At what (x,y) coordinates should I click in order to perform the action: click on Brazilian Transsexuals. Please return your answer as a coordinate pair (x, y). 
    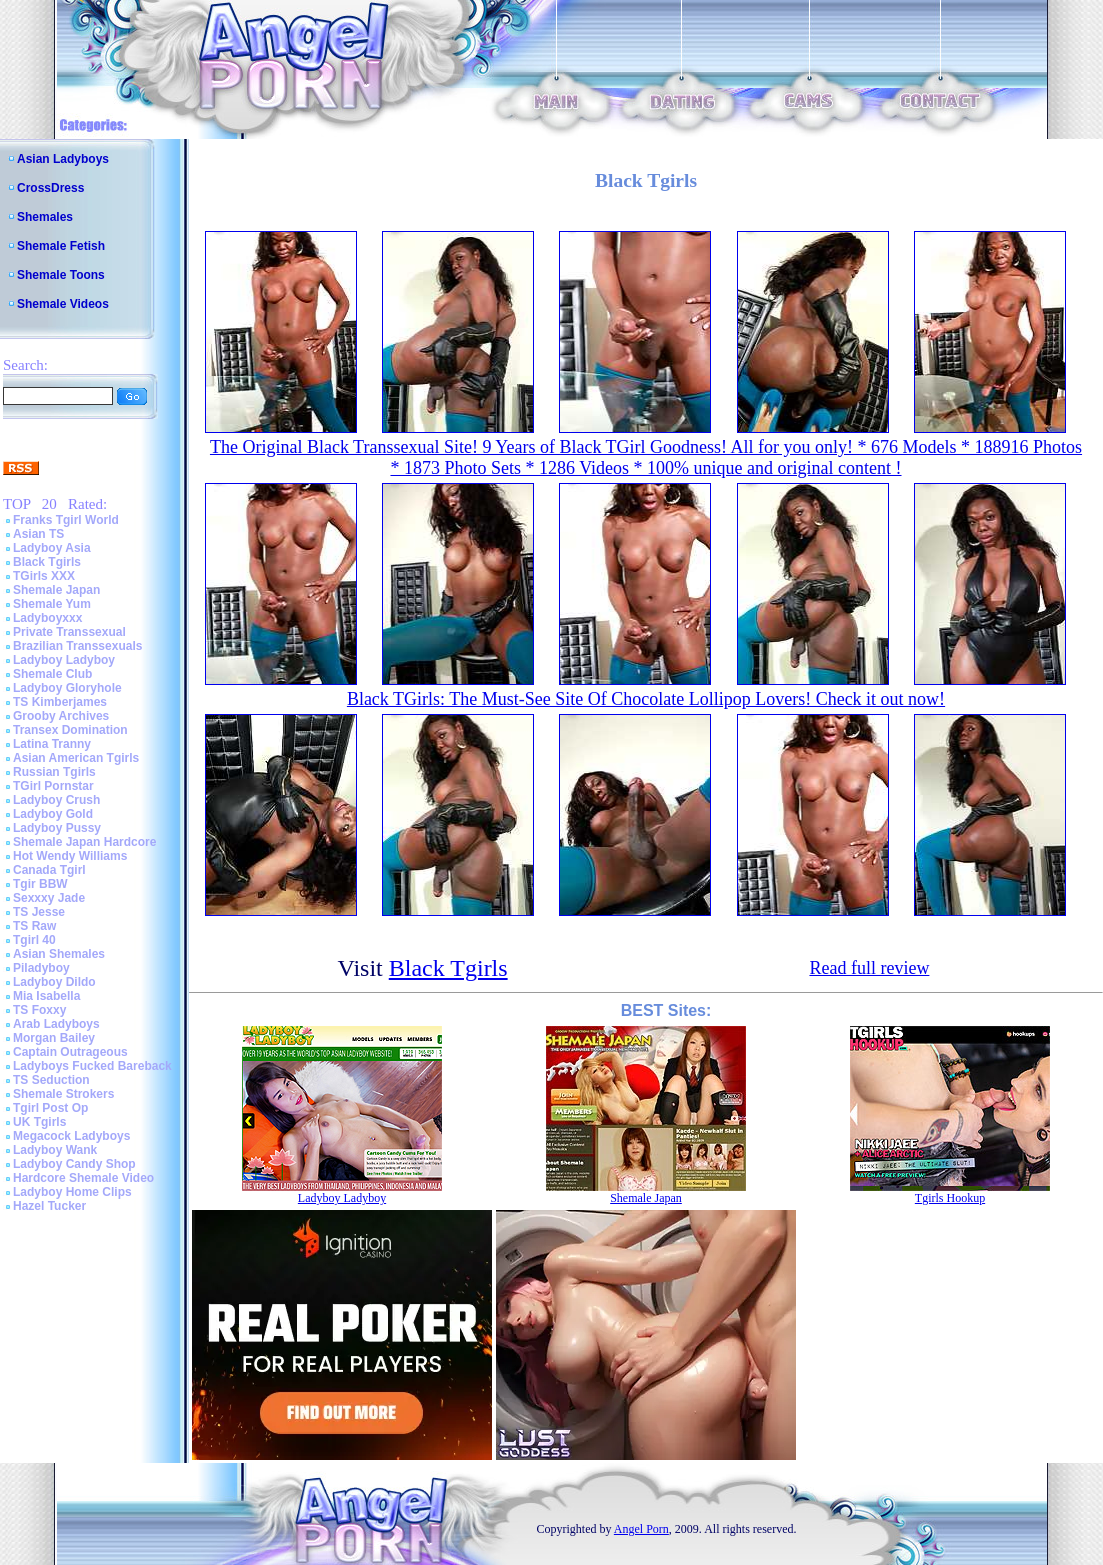
    Looking at the image, I should click on (77, 646).